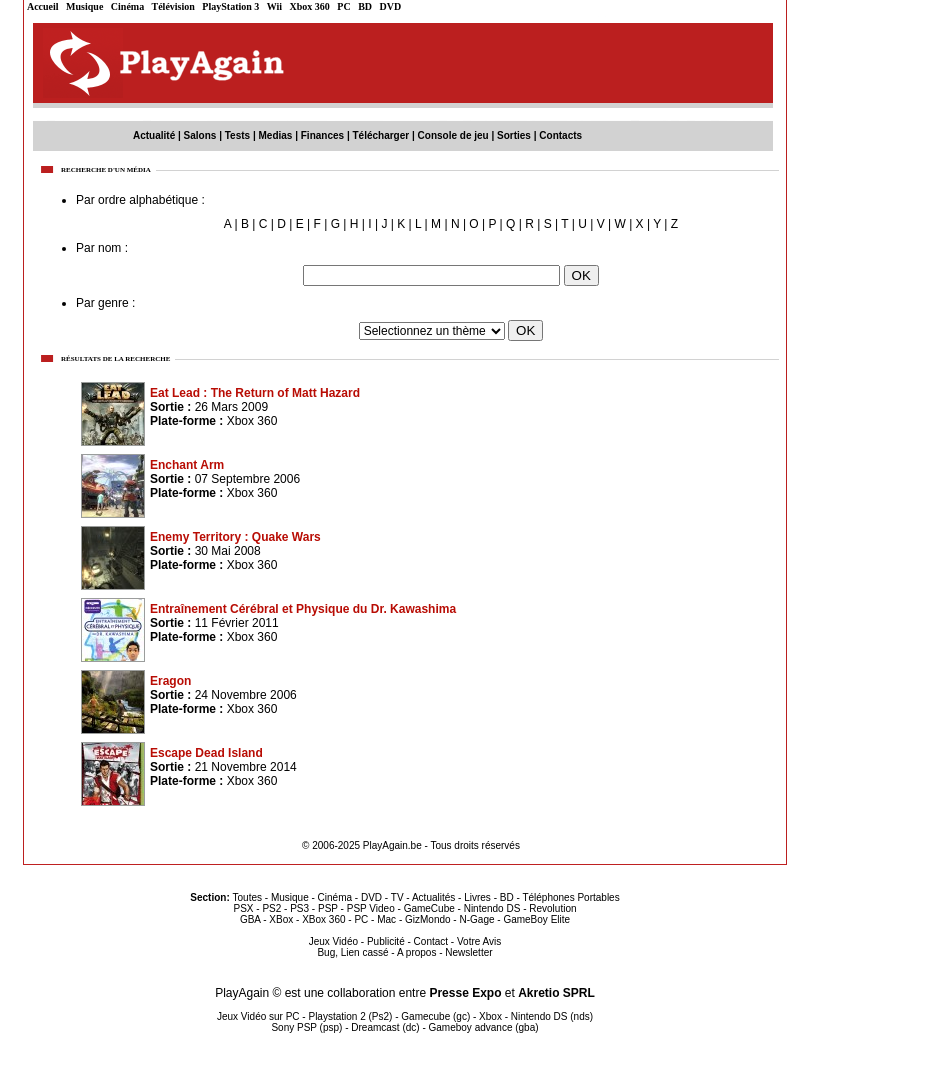  What do you see at coordinates (127, 6) in the screenshot?
I see `Cinéma` at bounding box center [127, 6].